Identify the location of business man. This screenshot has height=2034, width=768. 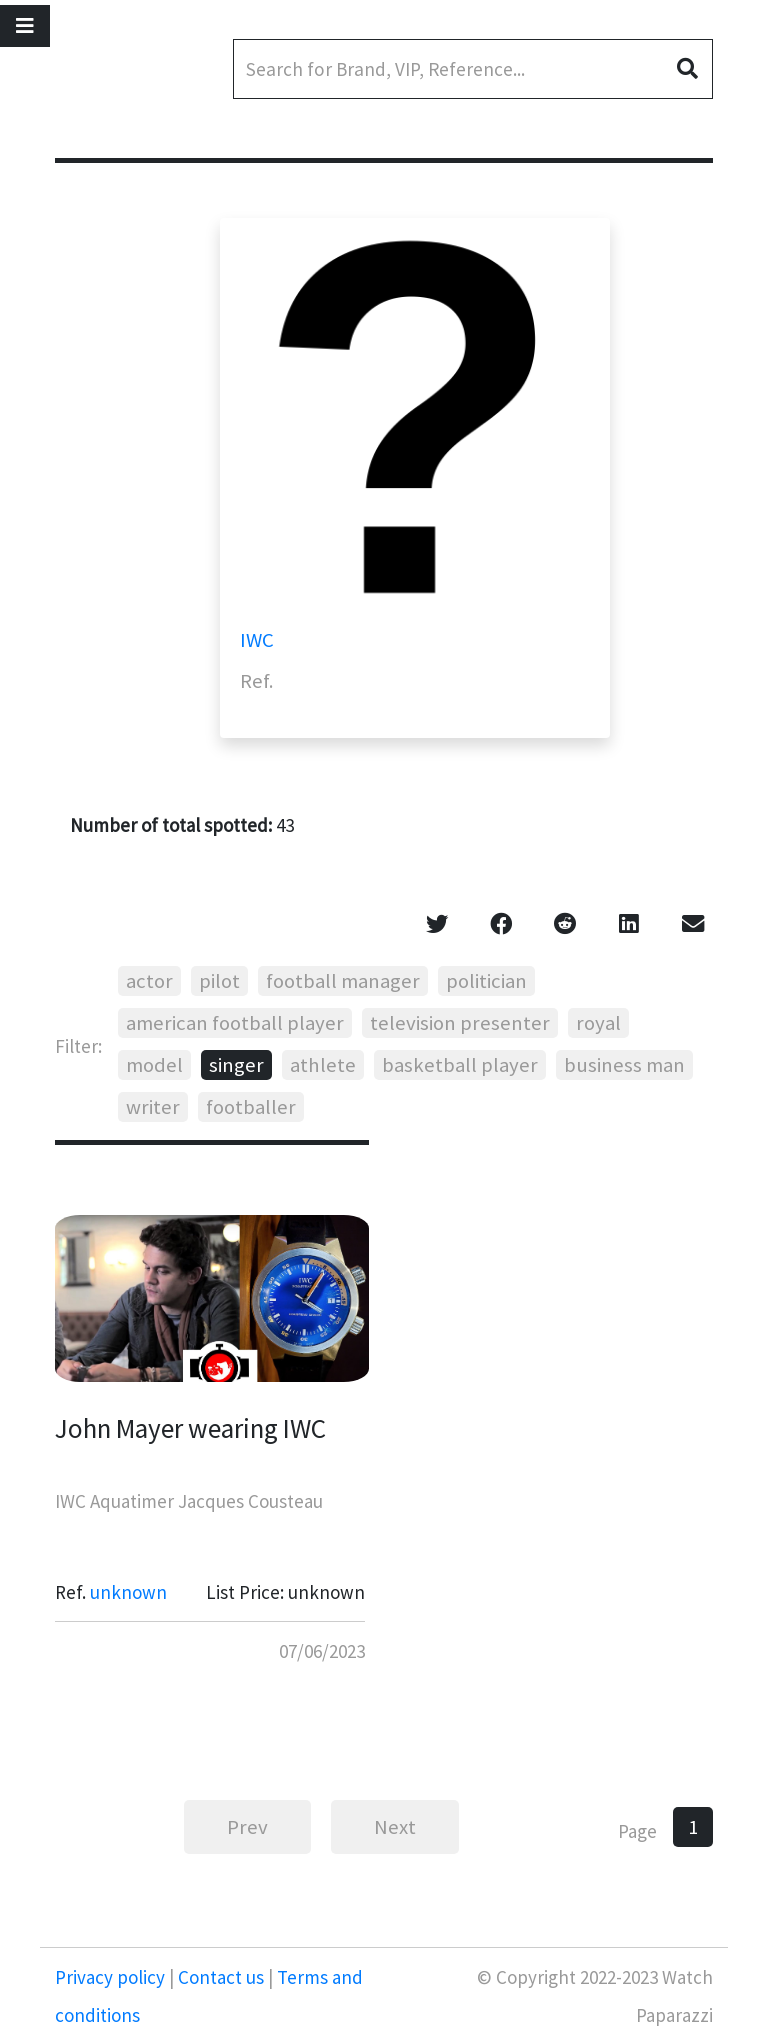
(624, 1065).